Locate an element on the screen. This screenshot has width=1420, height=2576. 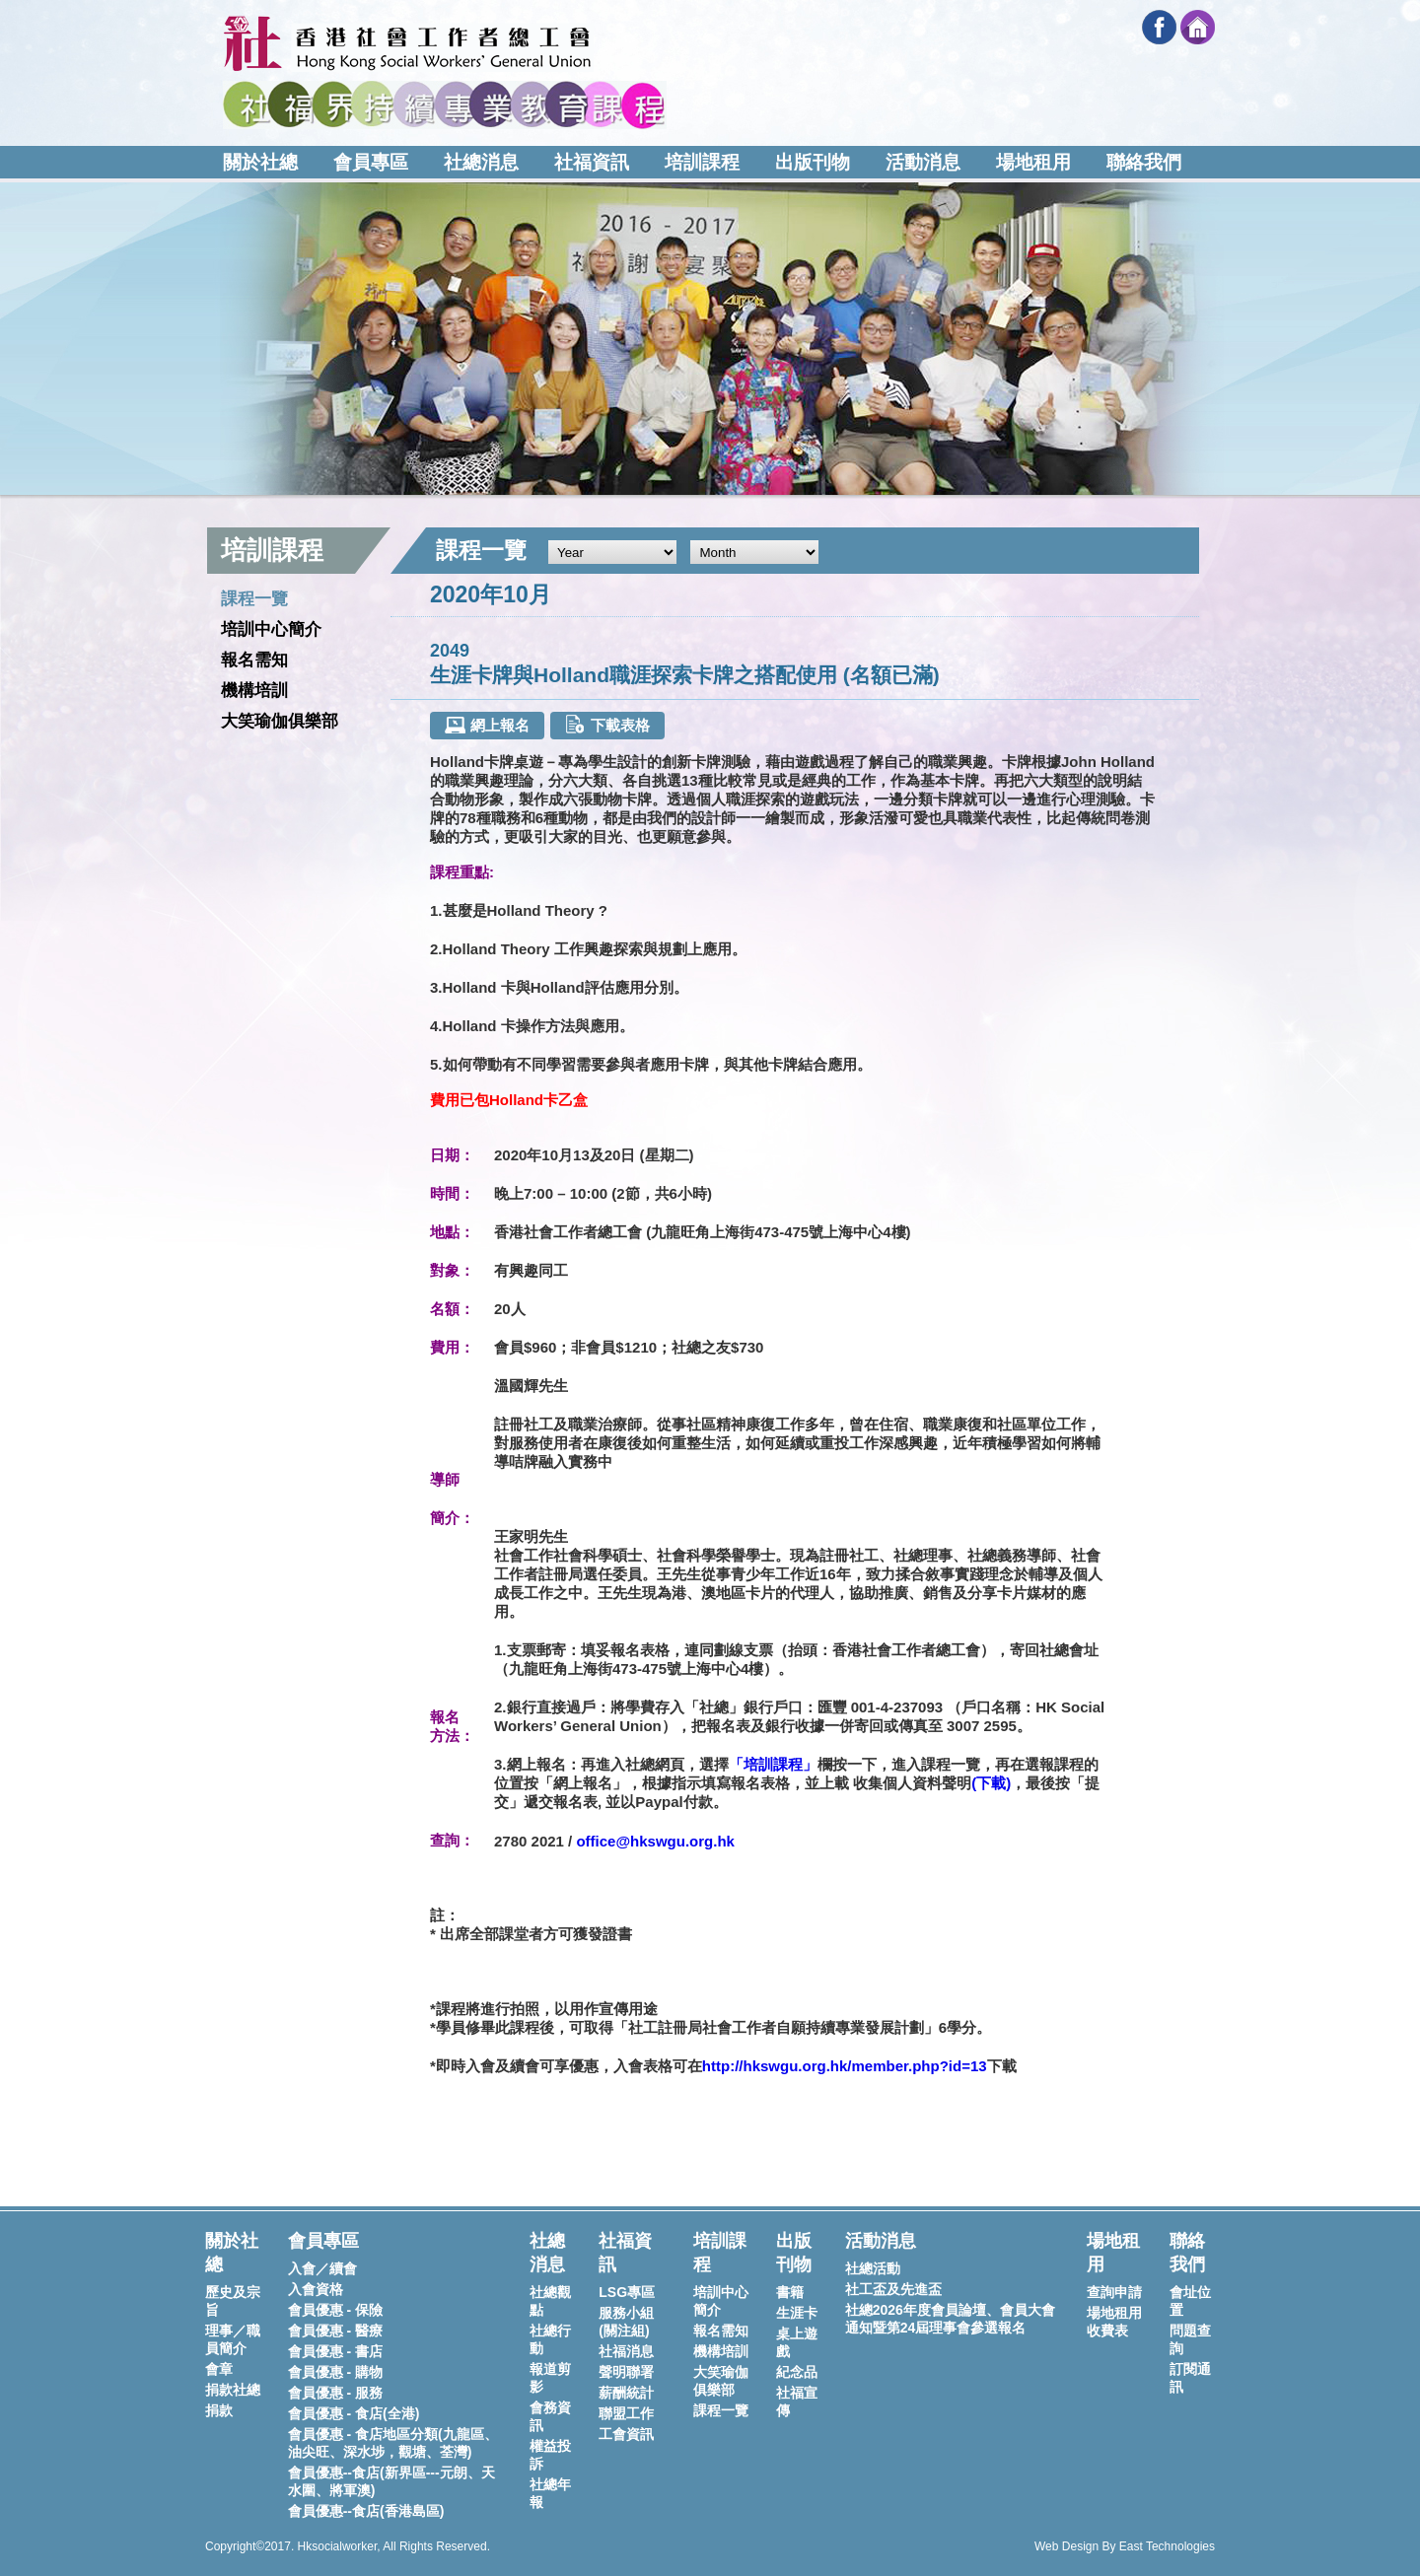
下載 is located at coordinates (991, 1783).